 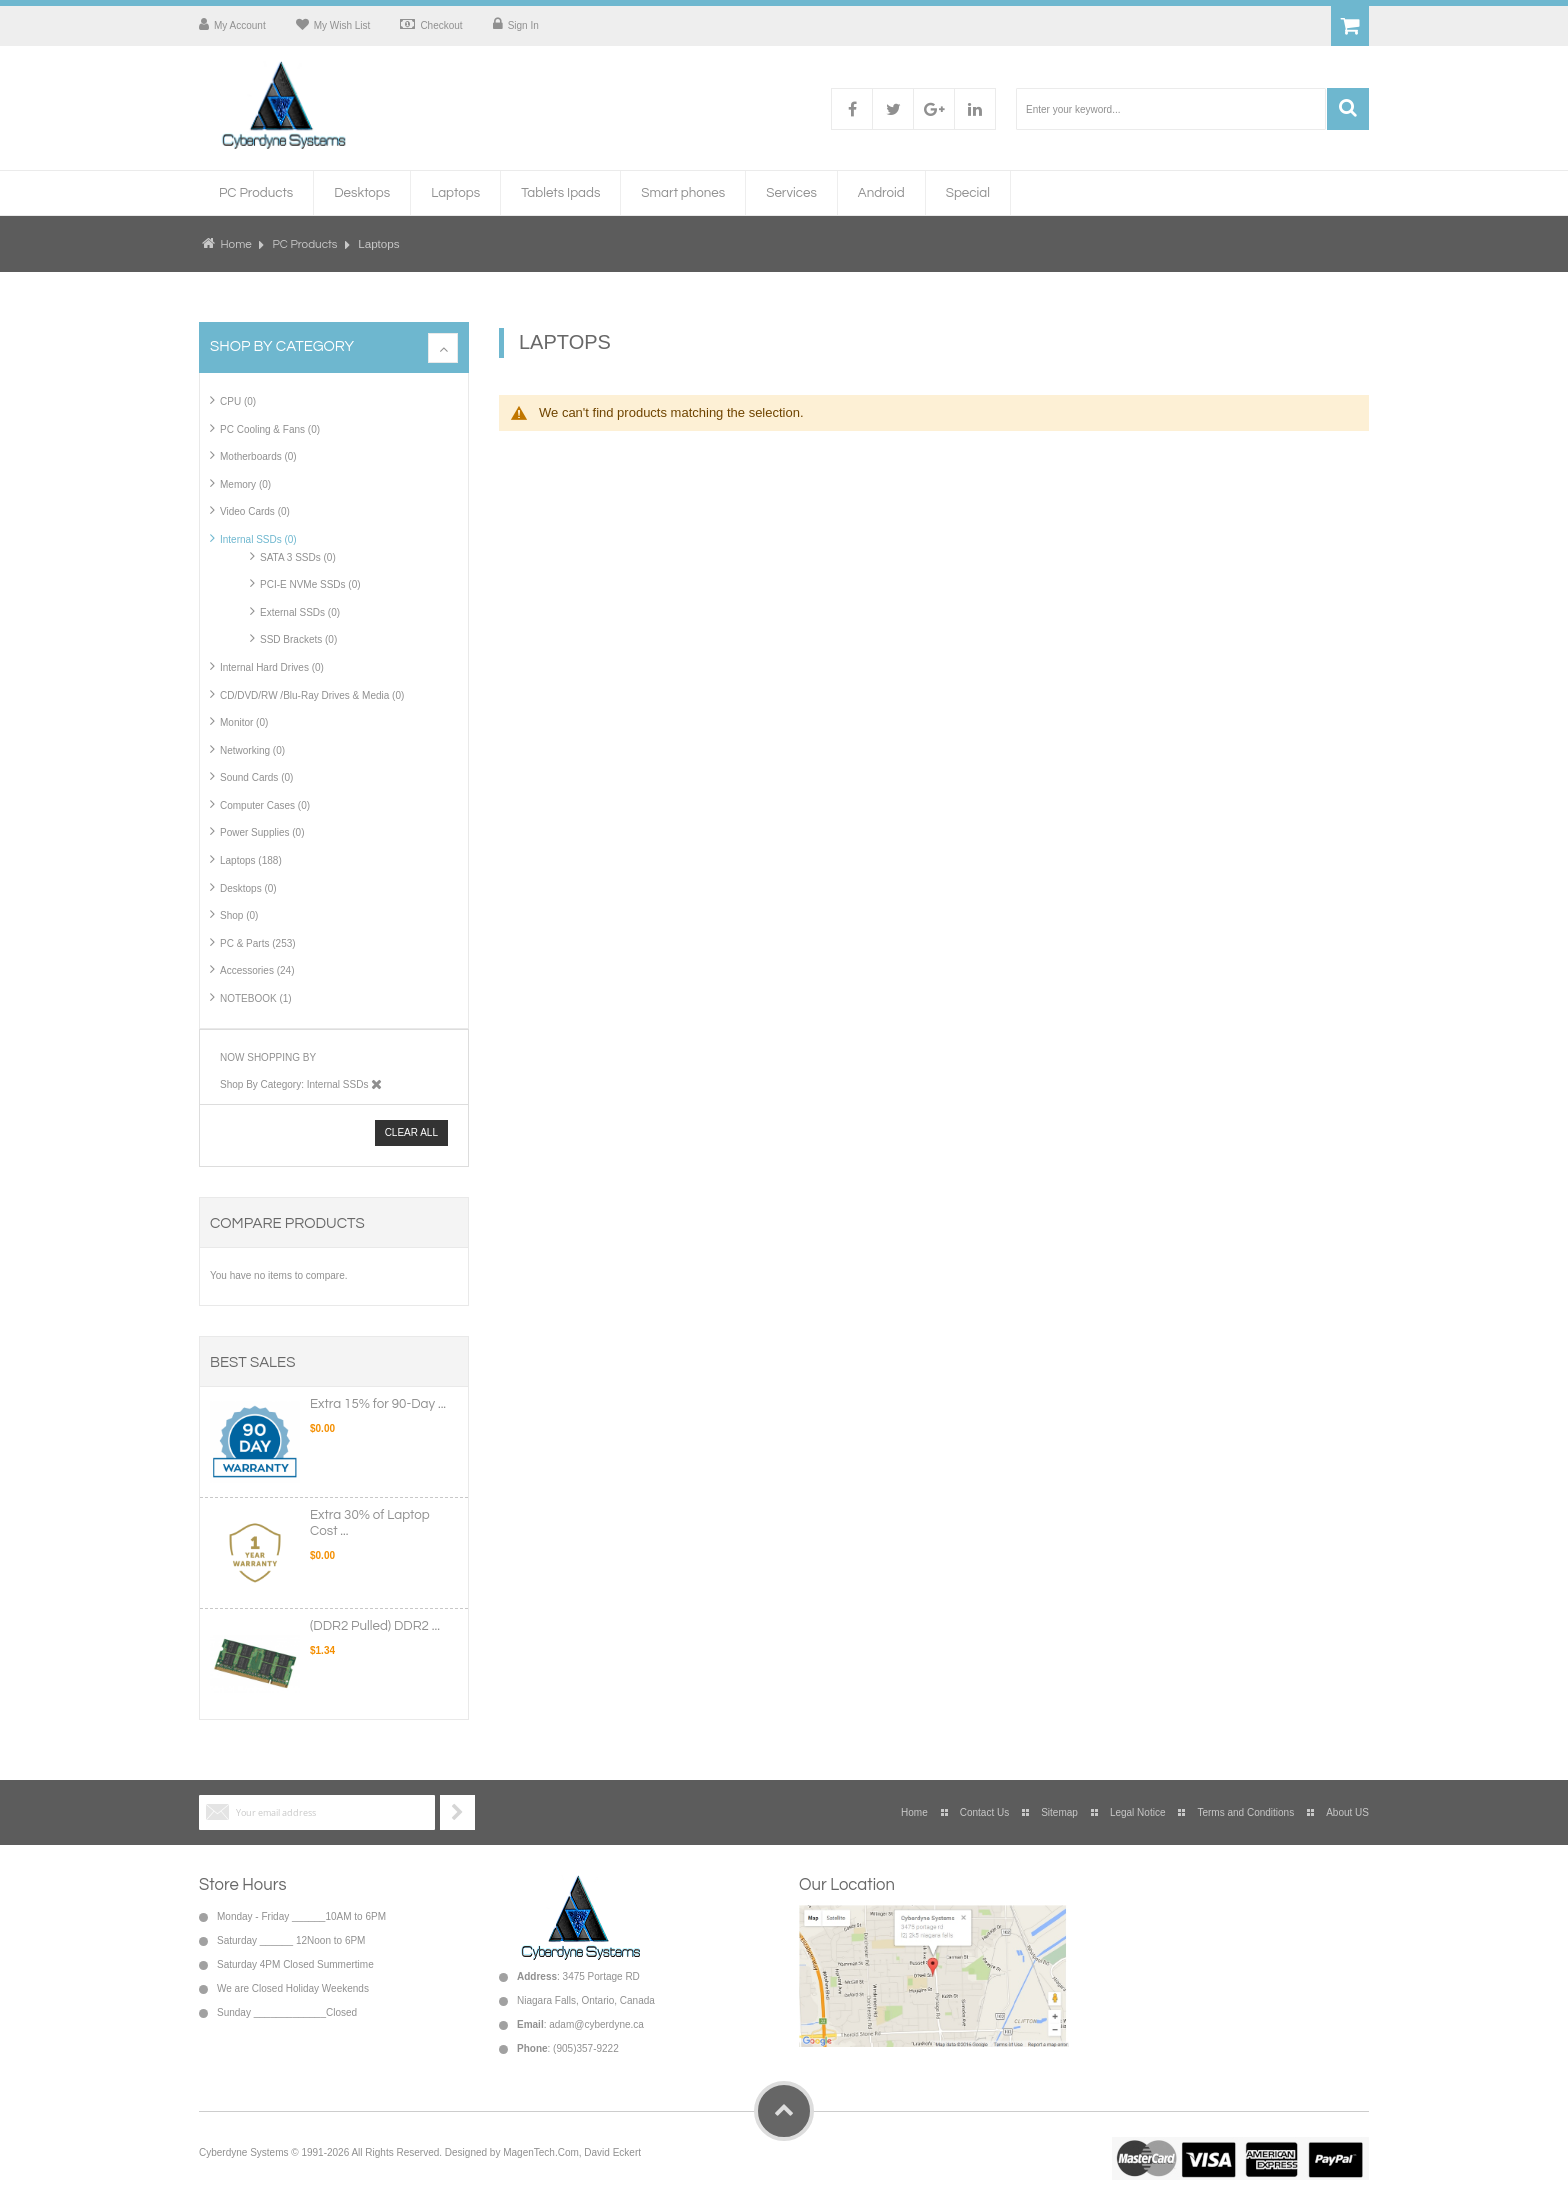 What do you see at coordinates (238, 401) in the screenshot?
I see `CPU (0)` at bounding box center [238, 401].